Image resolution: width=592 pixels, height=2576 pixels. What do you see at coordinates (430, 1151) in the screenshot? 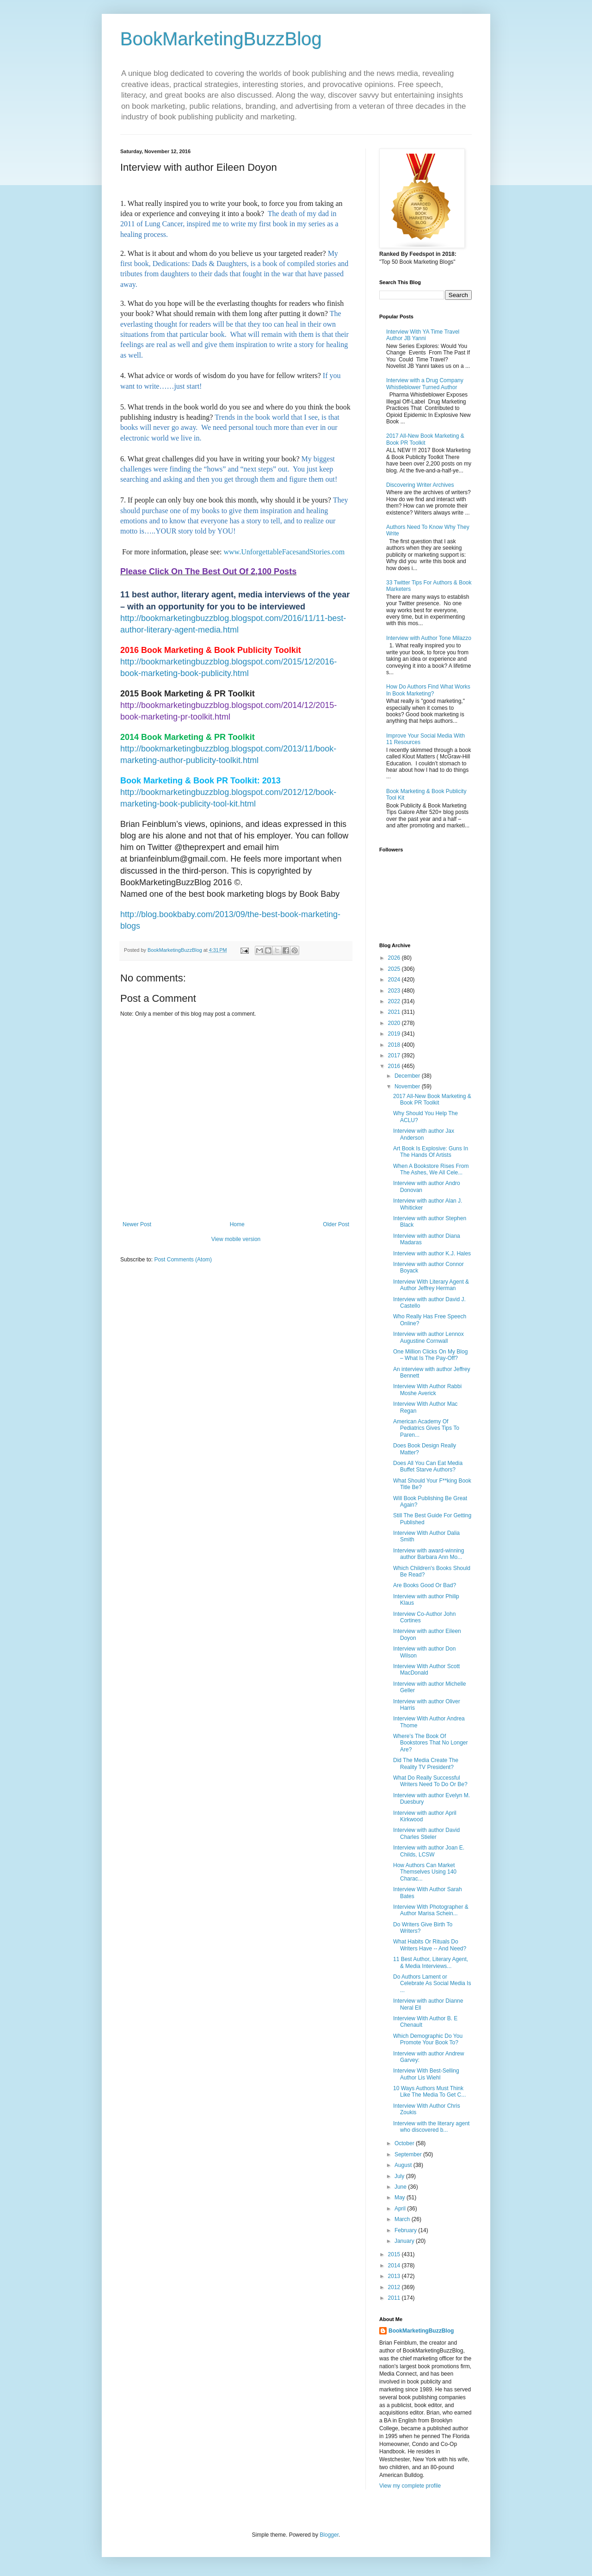
I see `Art Book Is Explosive: Guns In The Hands Of Artists` at bounding box center [430, 1151].